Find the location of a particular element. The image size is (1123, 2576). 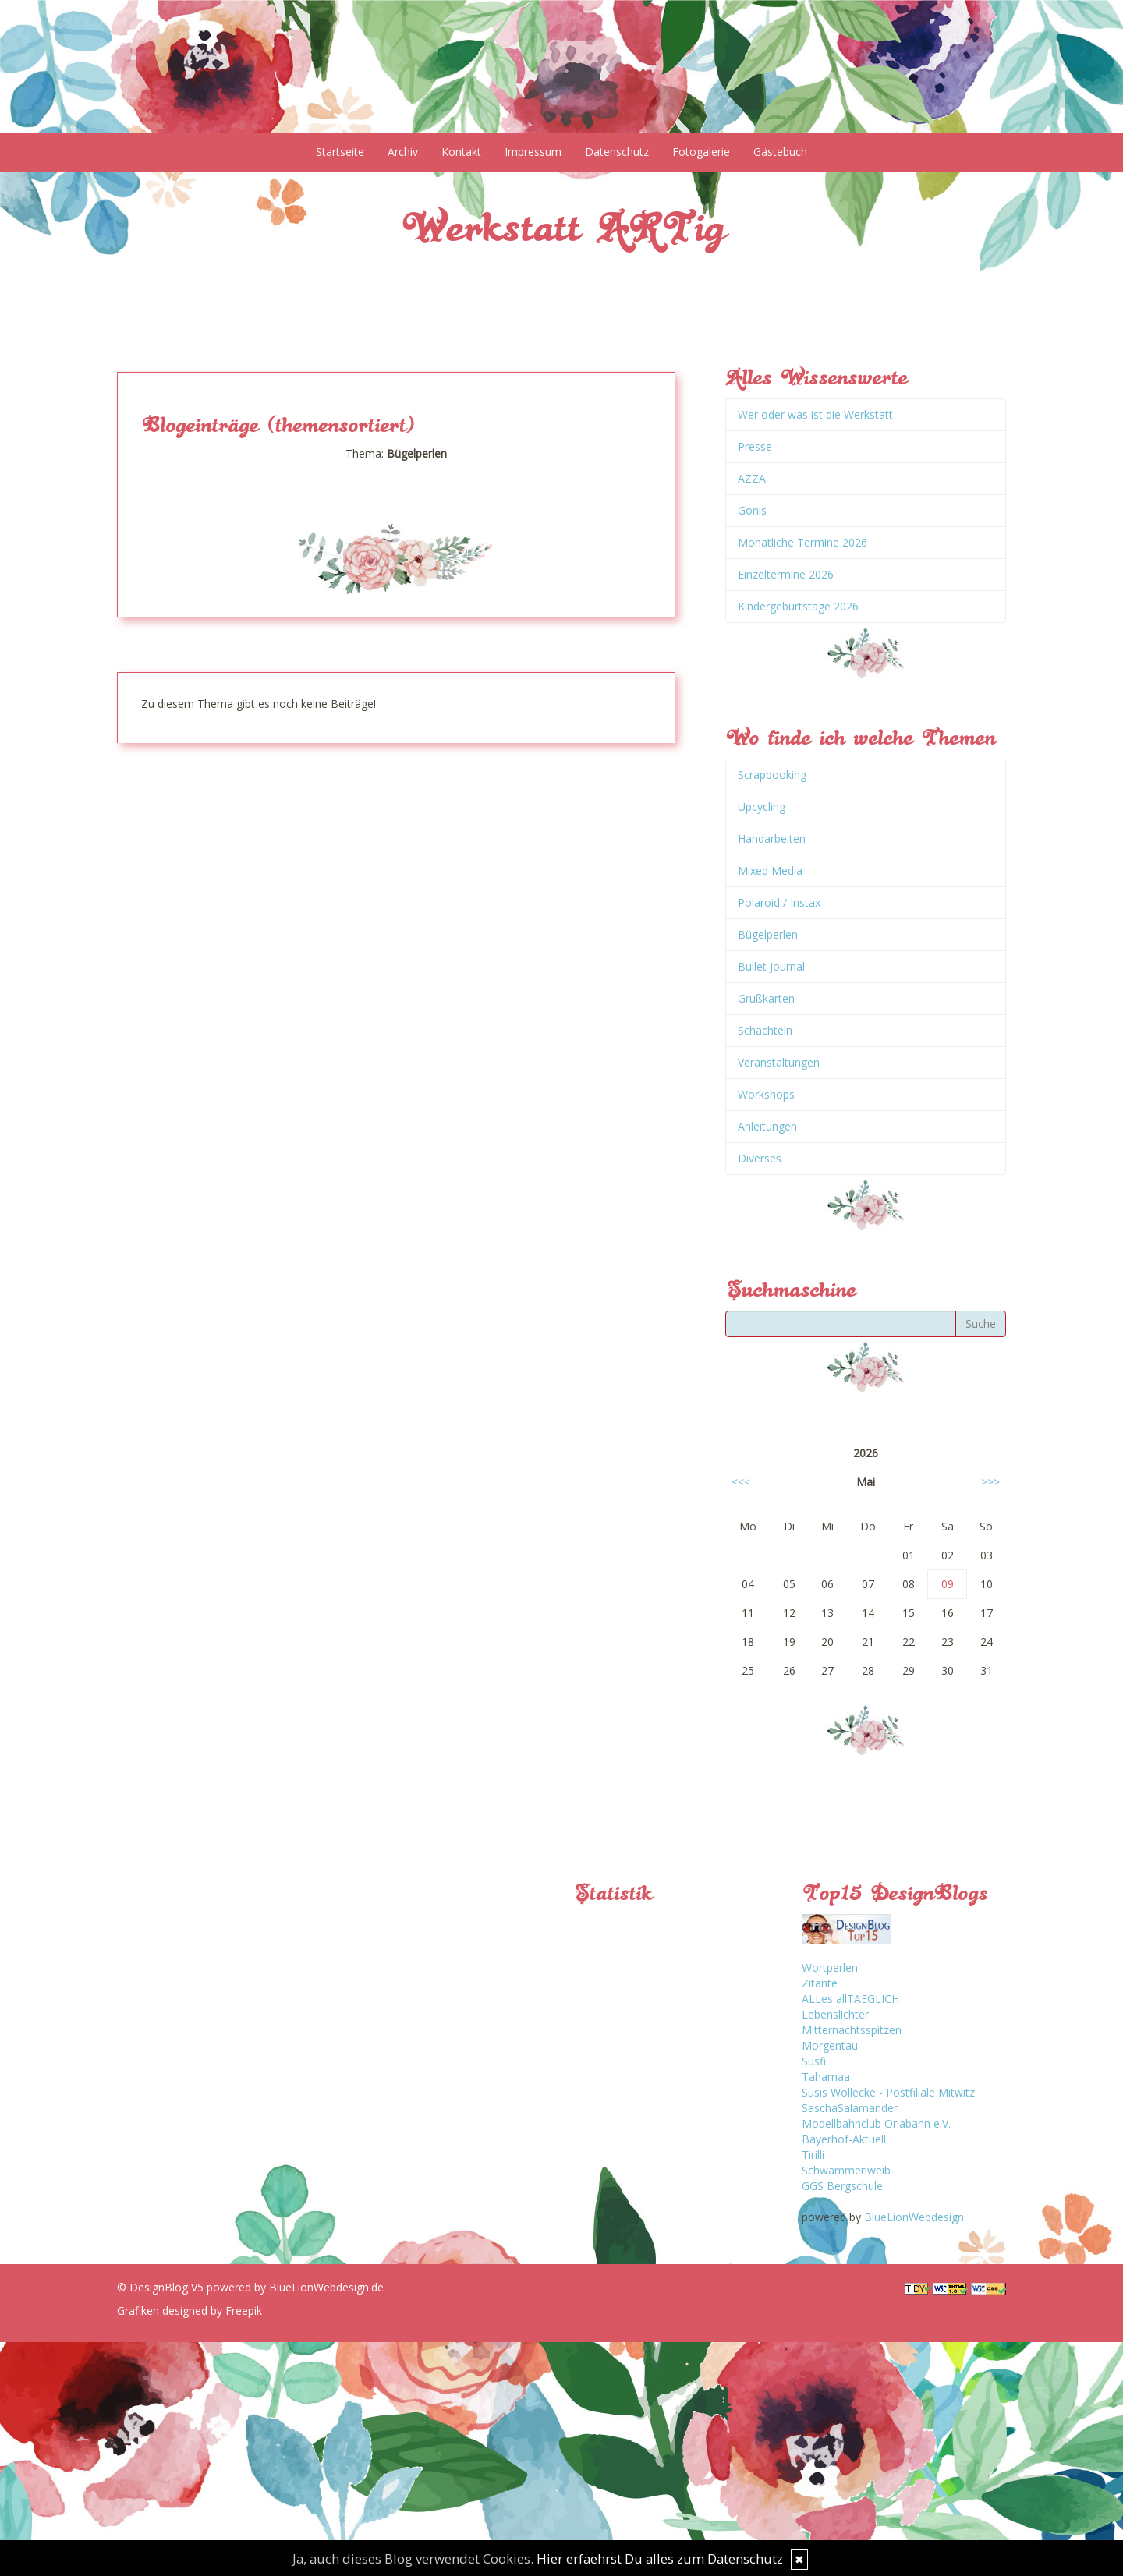

Startseite is located at coordinates (340, 151).